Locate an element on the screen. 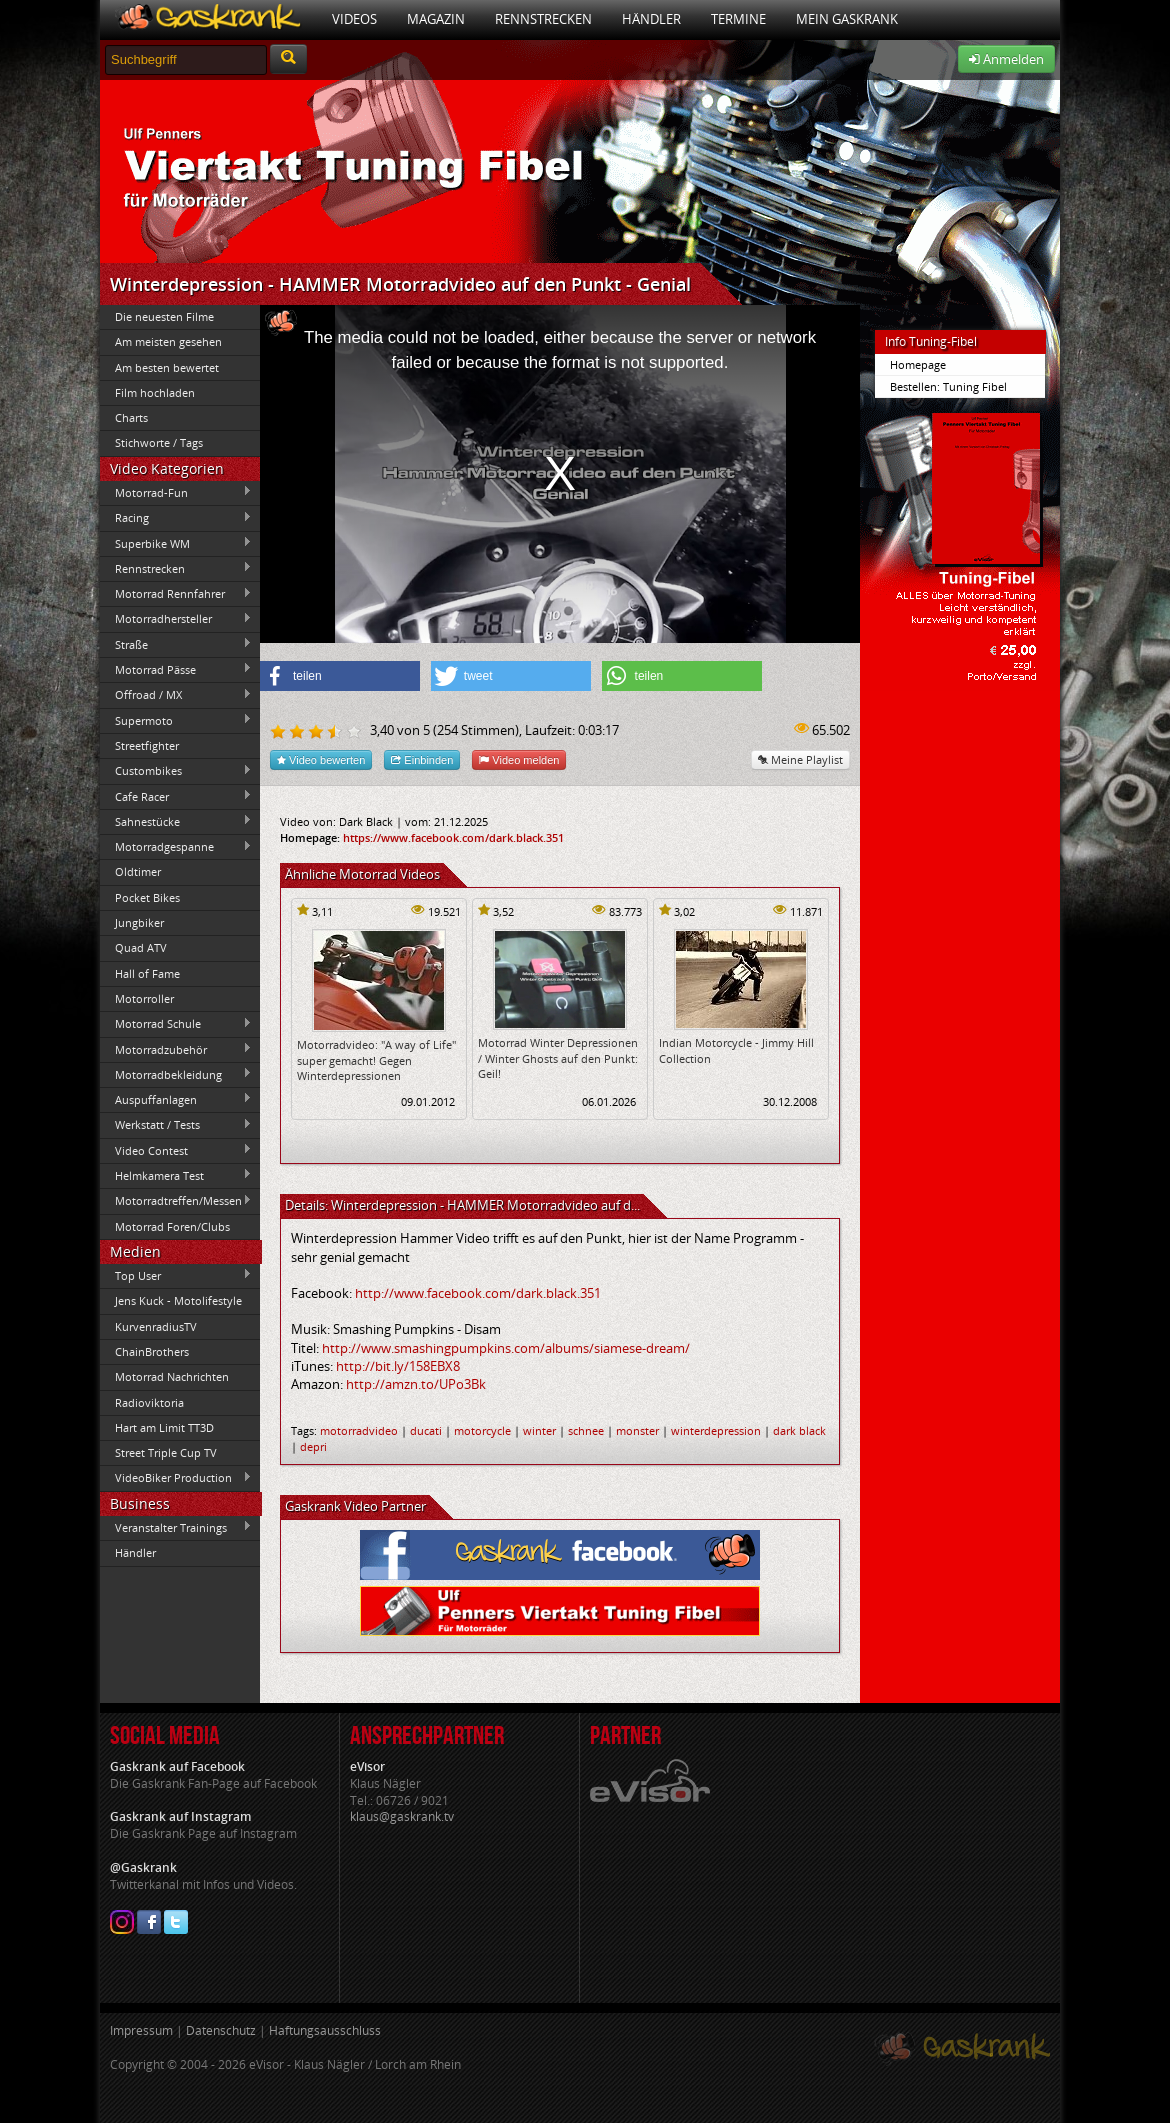 This screenshot has height=2123, width=1170. Homepage is located at coordinates (918, 364).